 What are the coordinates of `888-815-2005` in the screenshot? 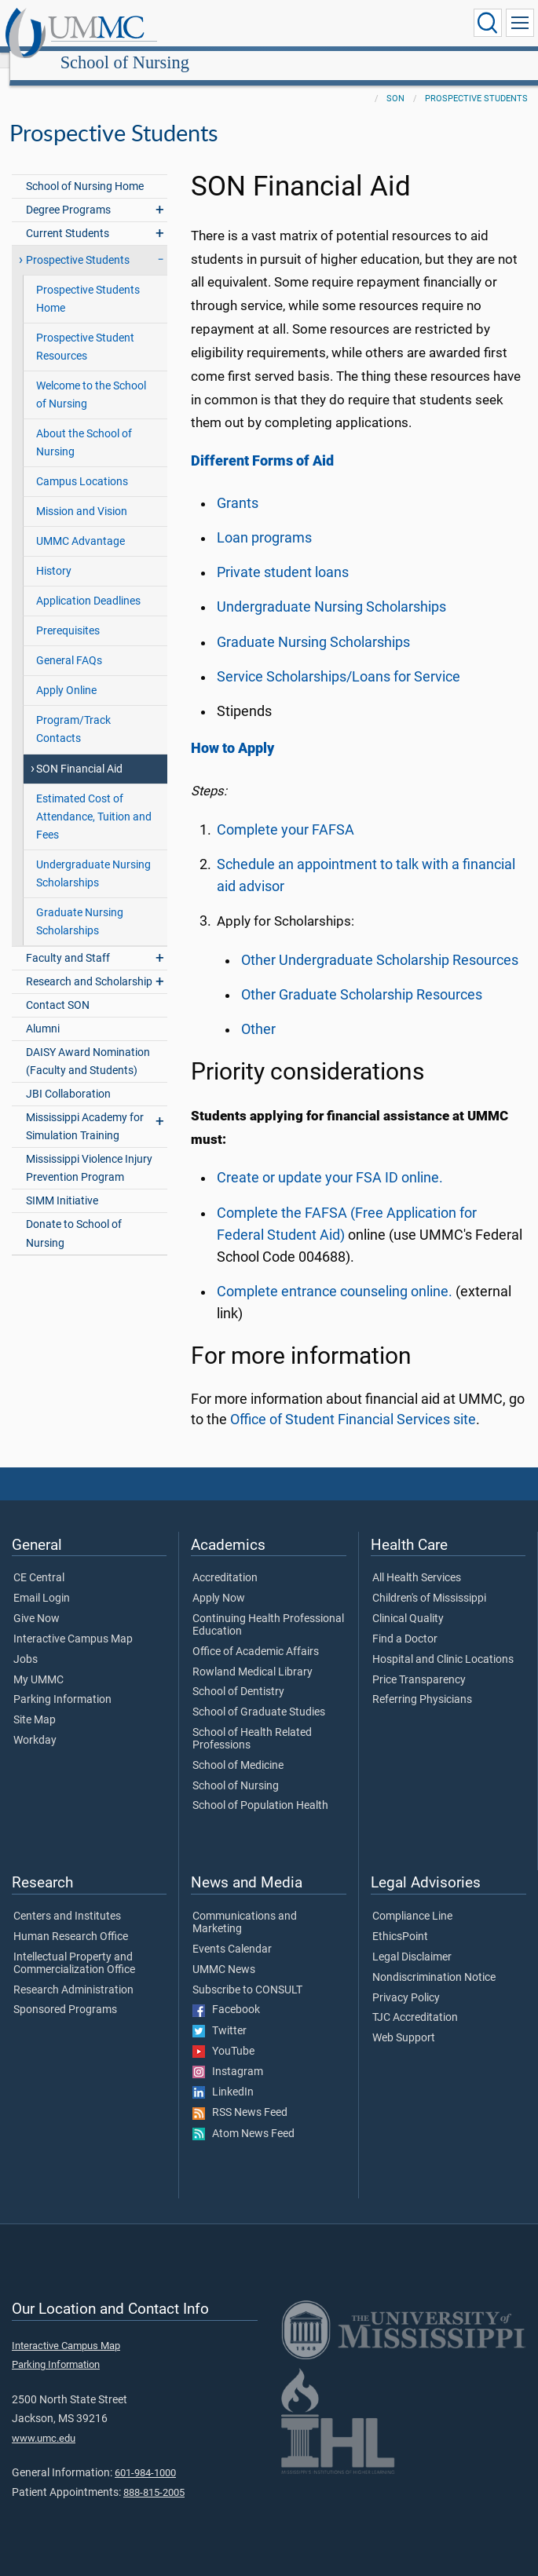 It's located at (154, 2475).